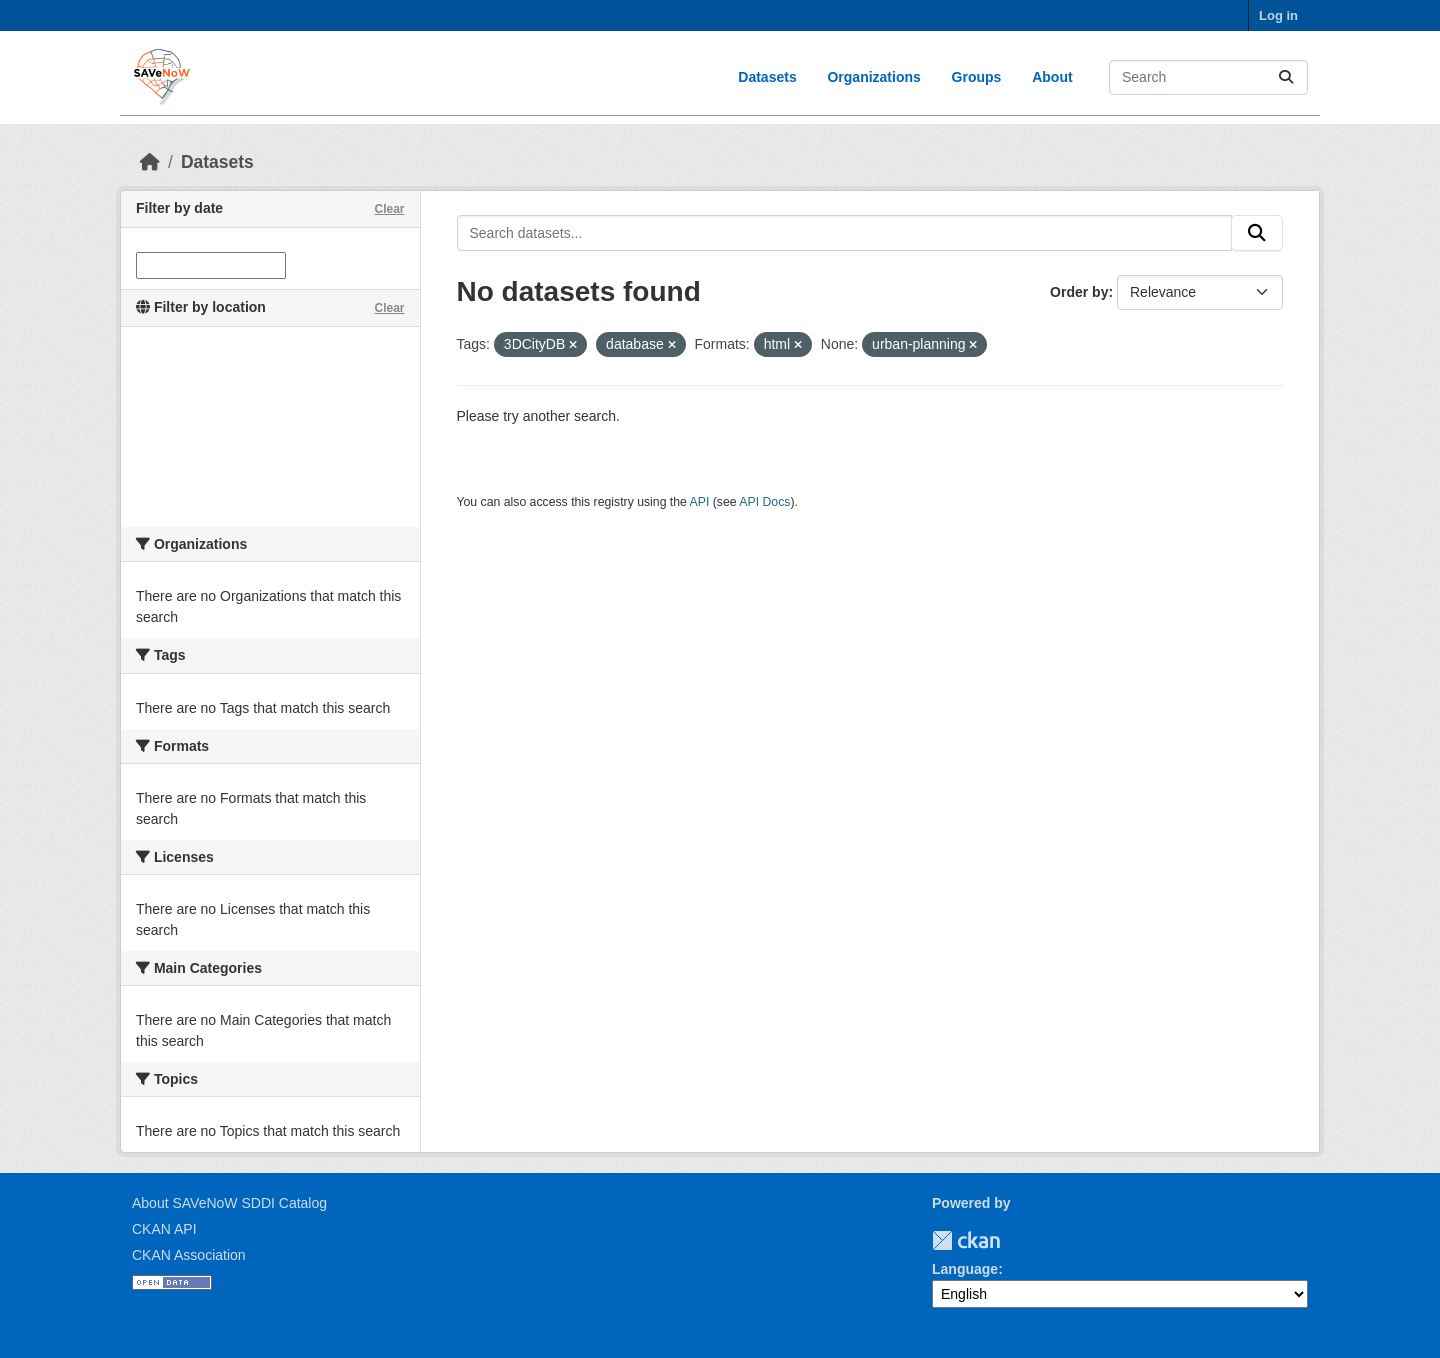  Describe the element at coordinates (1286, 77) in the screenshot. I see `[Submit]` at that location.